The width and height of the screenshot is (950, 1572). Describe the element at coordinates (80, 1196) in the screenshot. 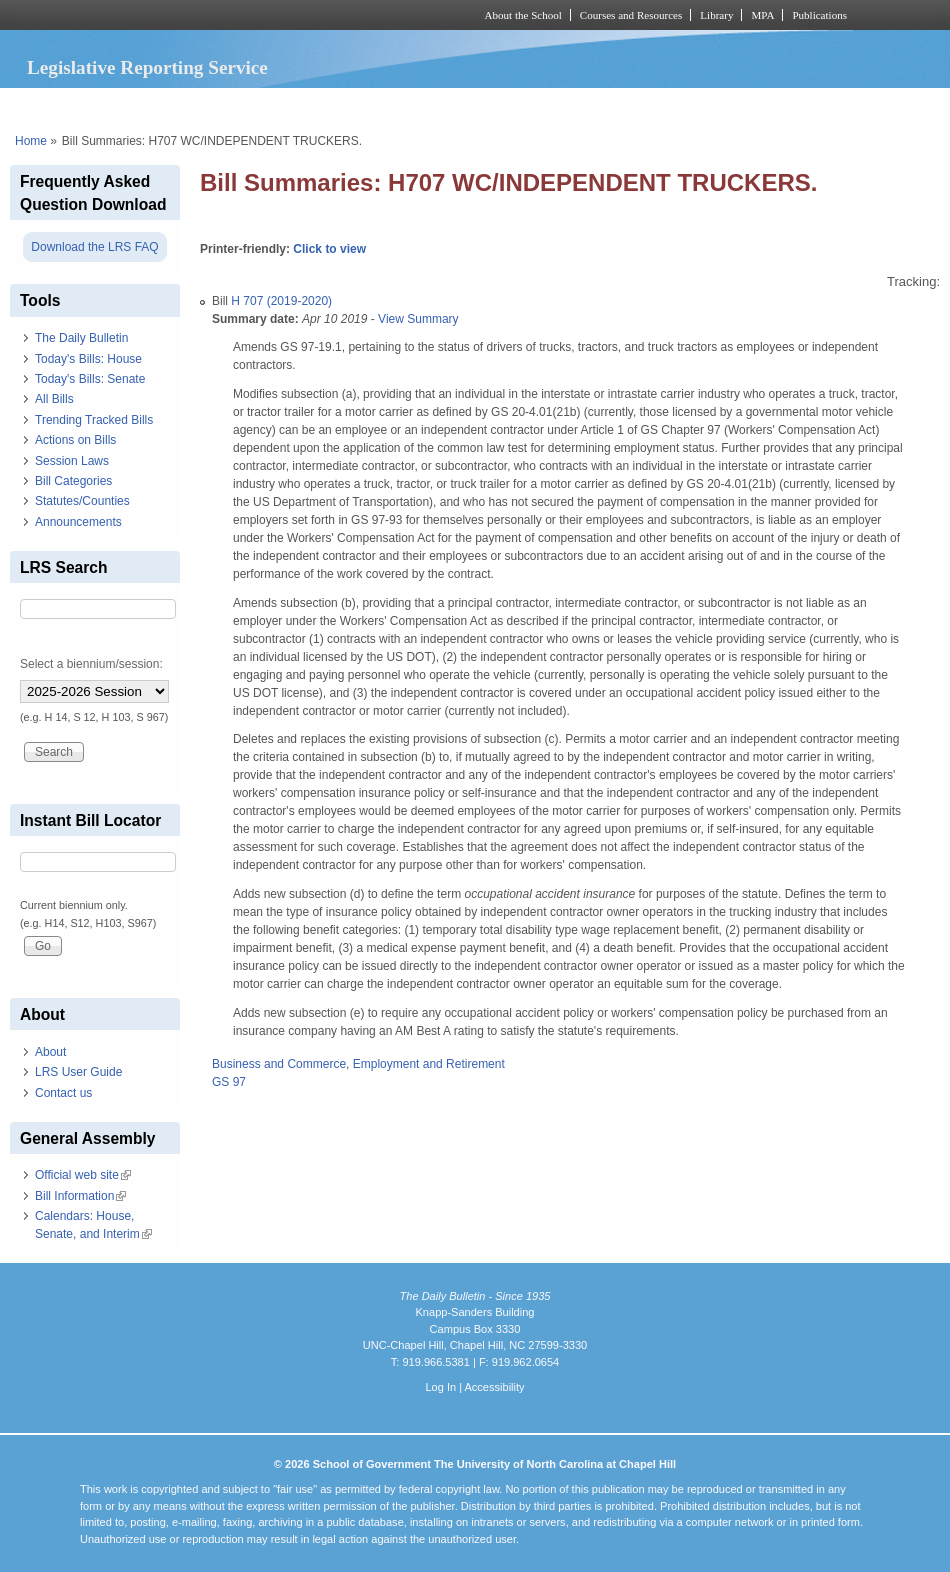

I see `Bill Information` at that location.